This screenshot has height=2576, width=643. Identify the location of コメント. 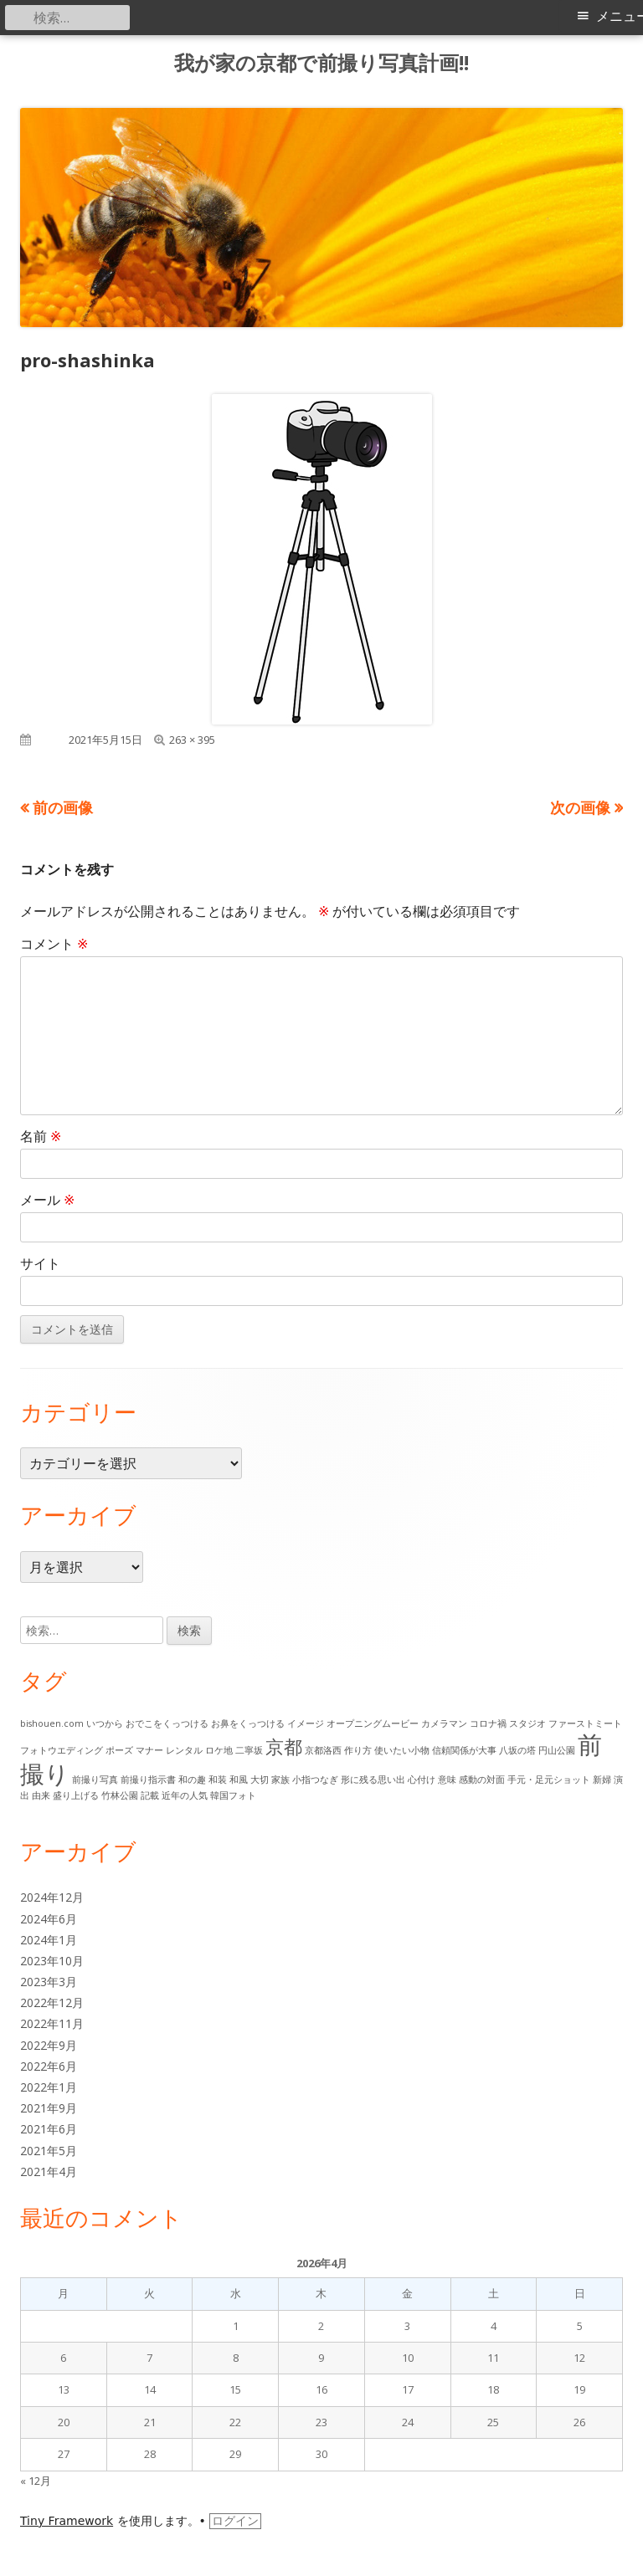
(54, 944).